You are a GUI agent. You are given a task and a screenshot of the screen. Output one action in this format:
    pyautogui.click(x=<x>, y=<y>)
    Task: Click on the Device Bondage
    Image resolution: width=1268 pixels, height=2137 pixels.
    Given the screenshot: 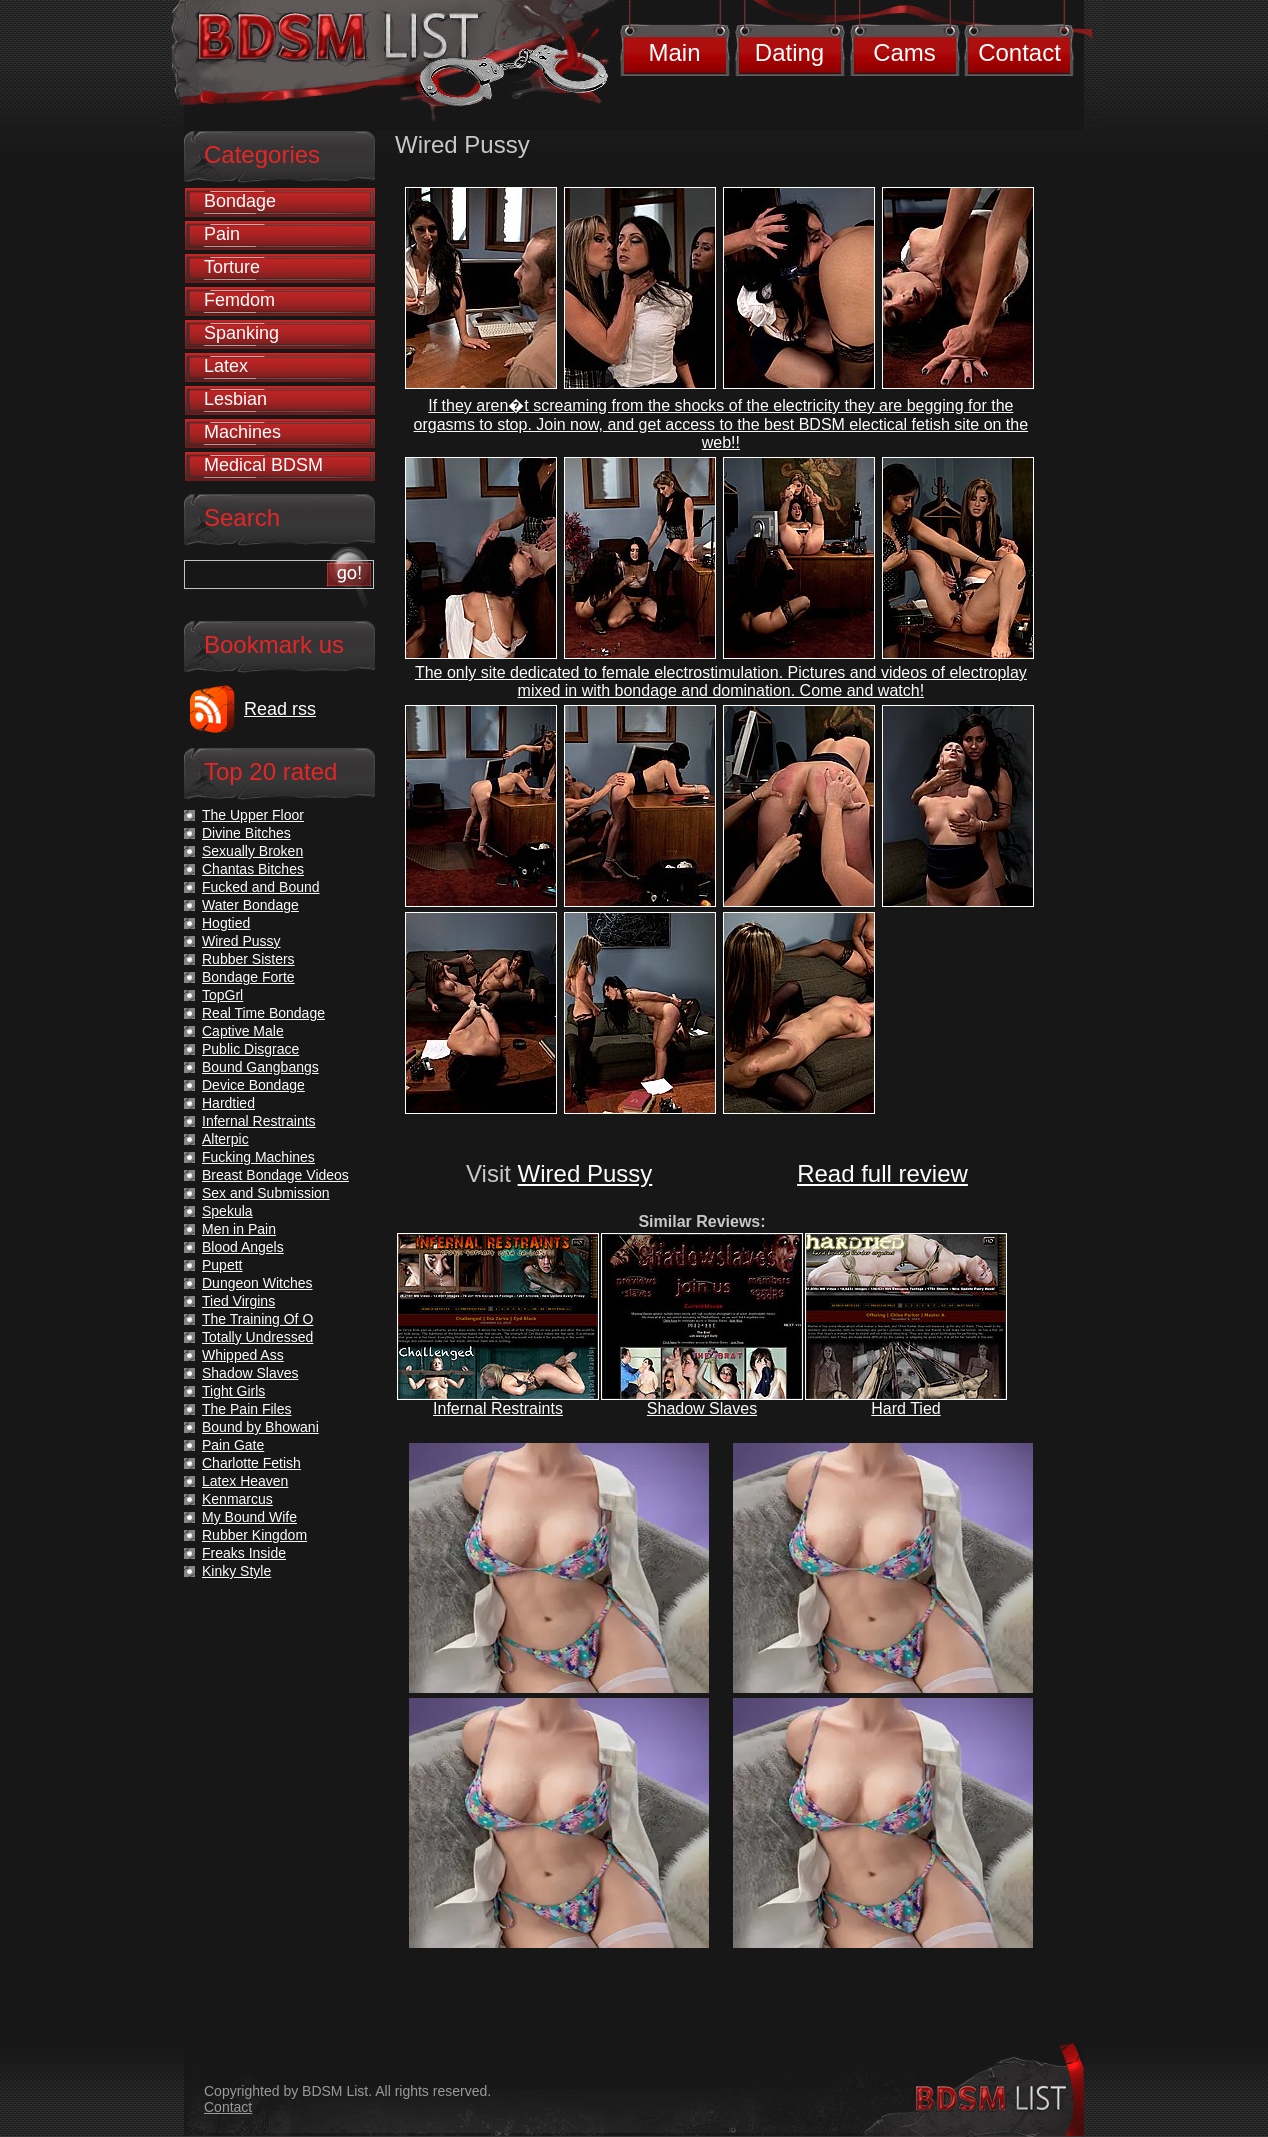 What is the action you would take?
    pyautogui.click(x=253, y=1085)
    